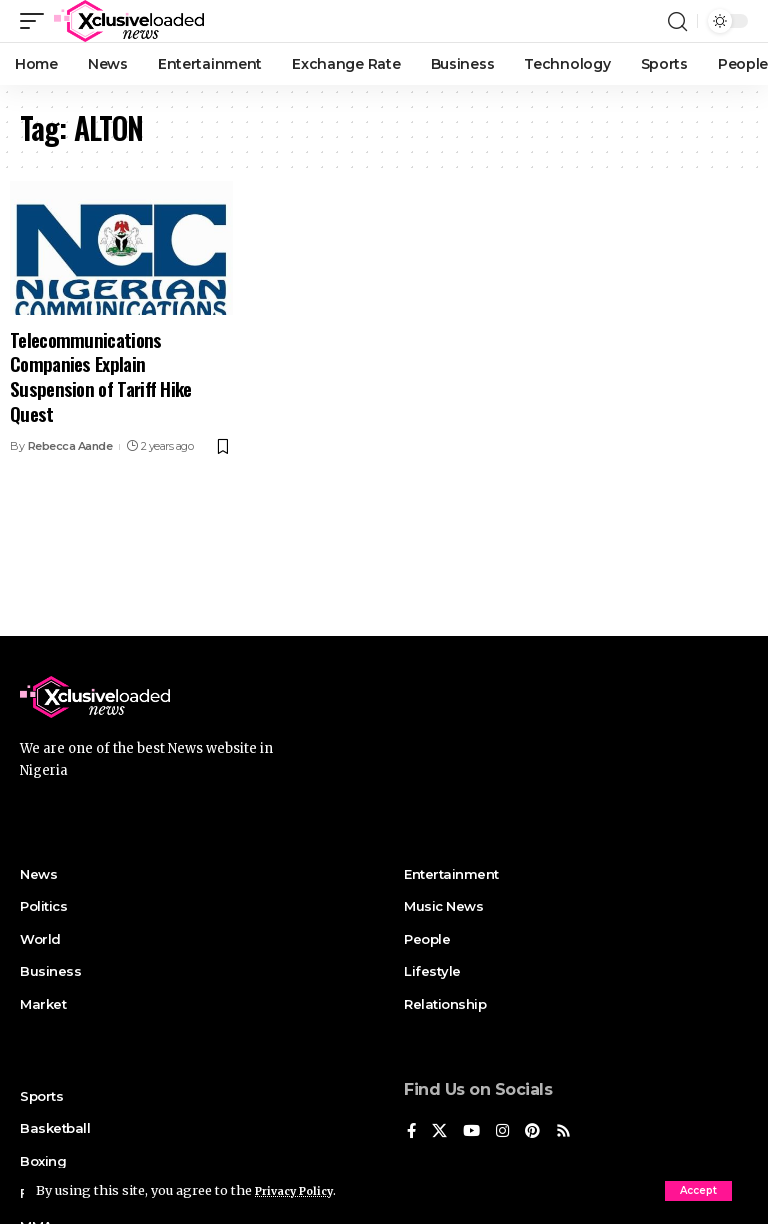 The image size is (768, 1224). Describe the element at coordinates (537, 1132) in the screenshot. I see `[Pinterest]` at that location.